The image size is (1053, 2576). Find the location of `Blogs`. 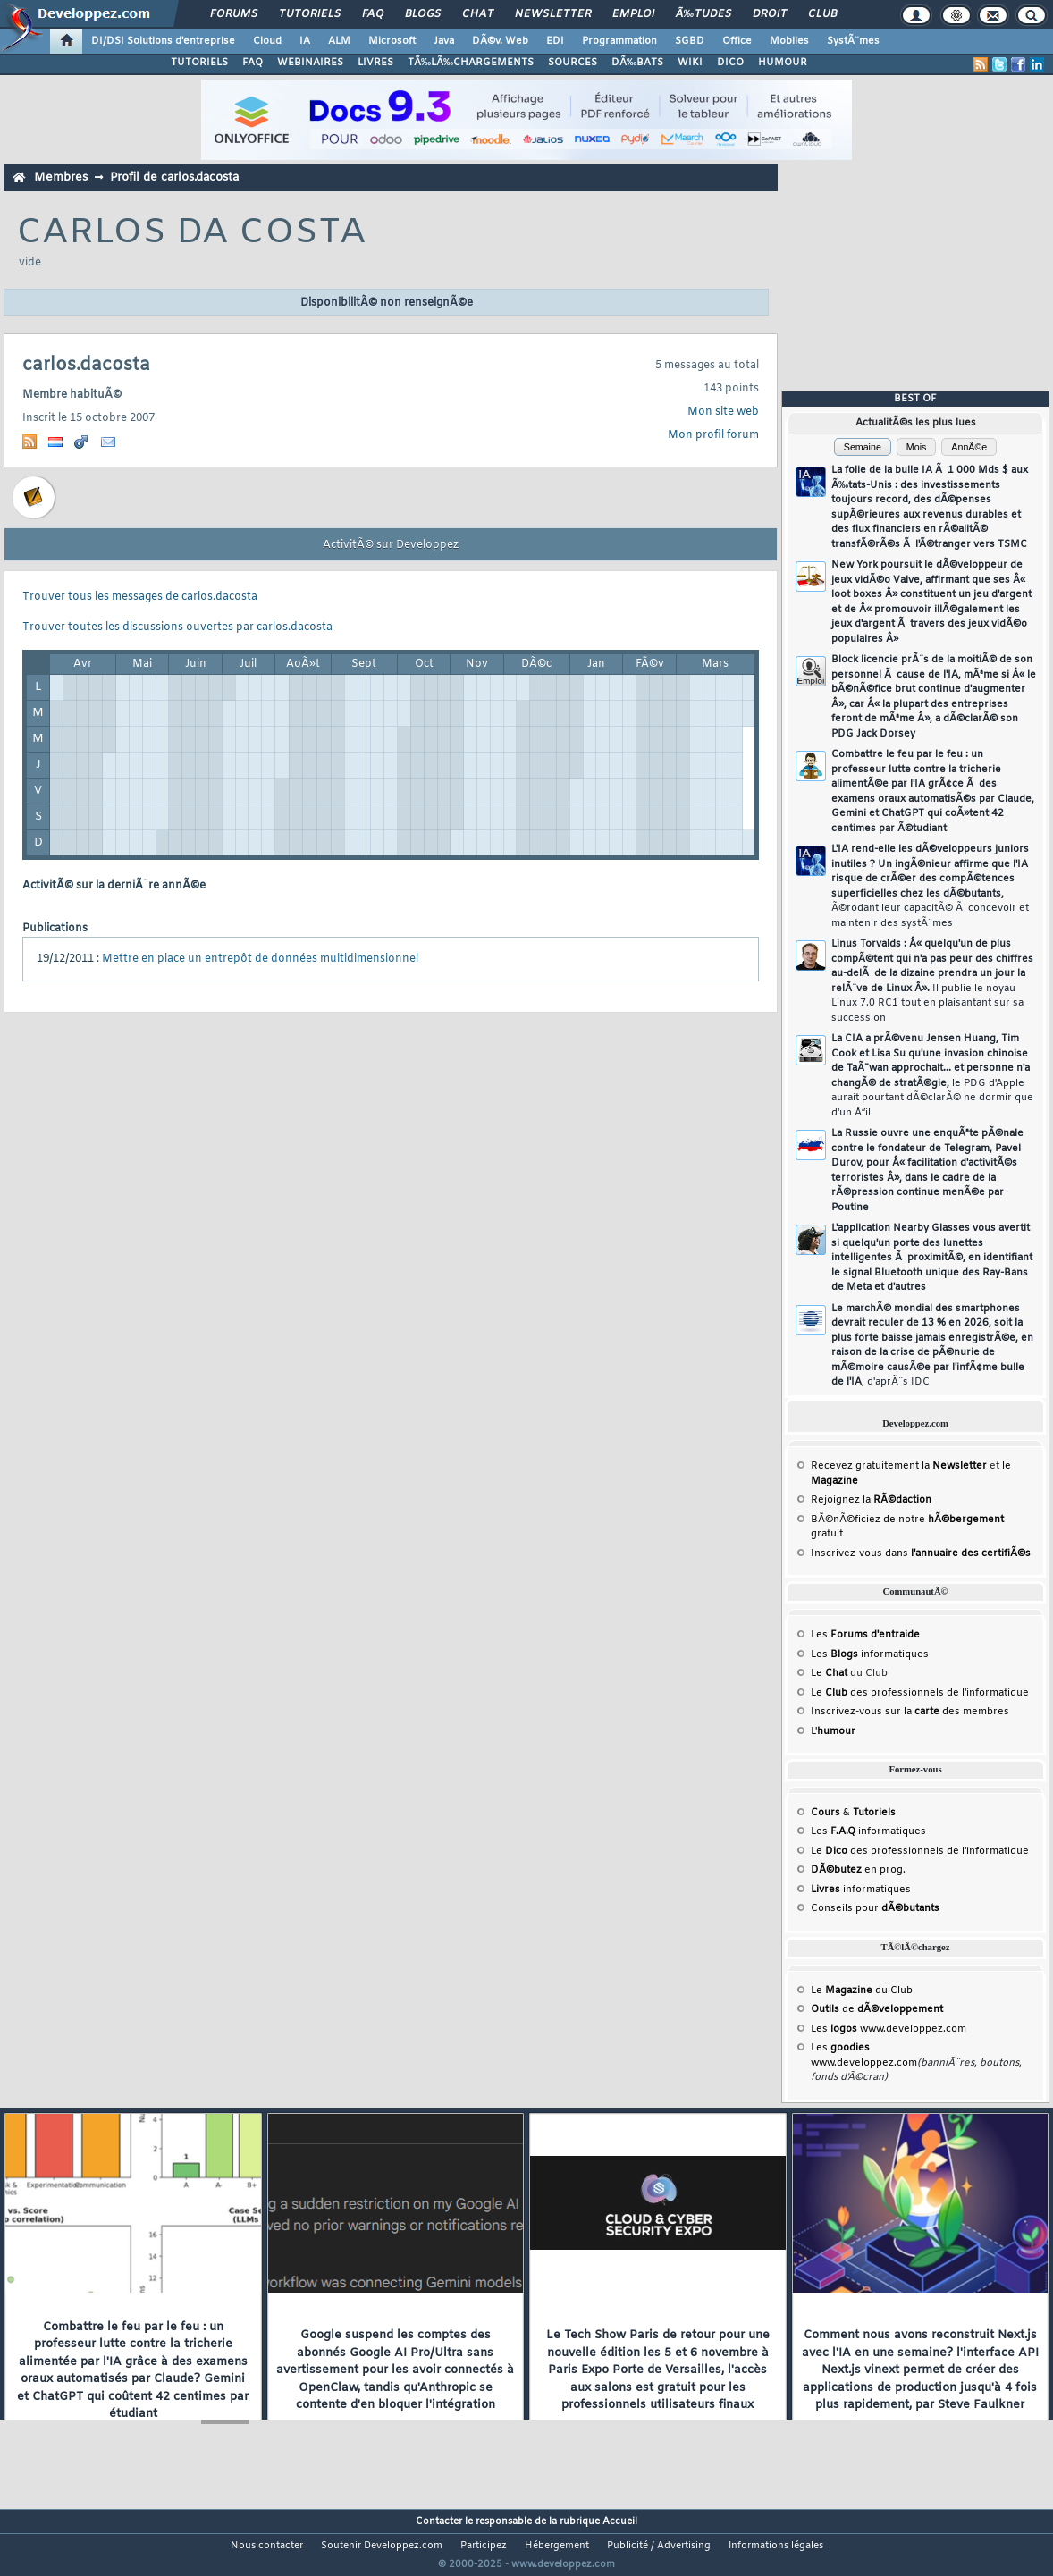

Blogs is located at coordinates (422, 14).